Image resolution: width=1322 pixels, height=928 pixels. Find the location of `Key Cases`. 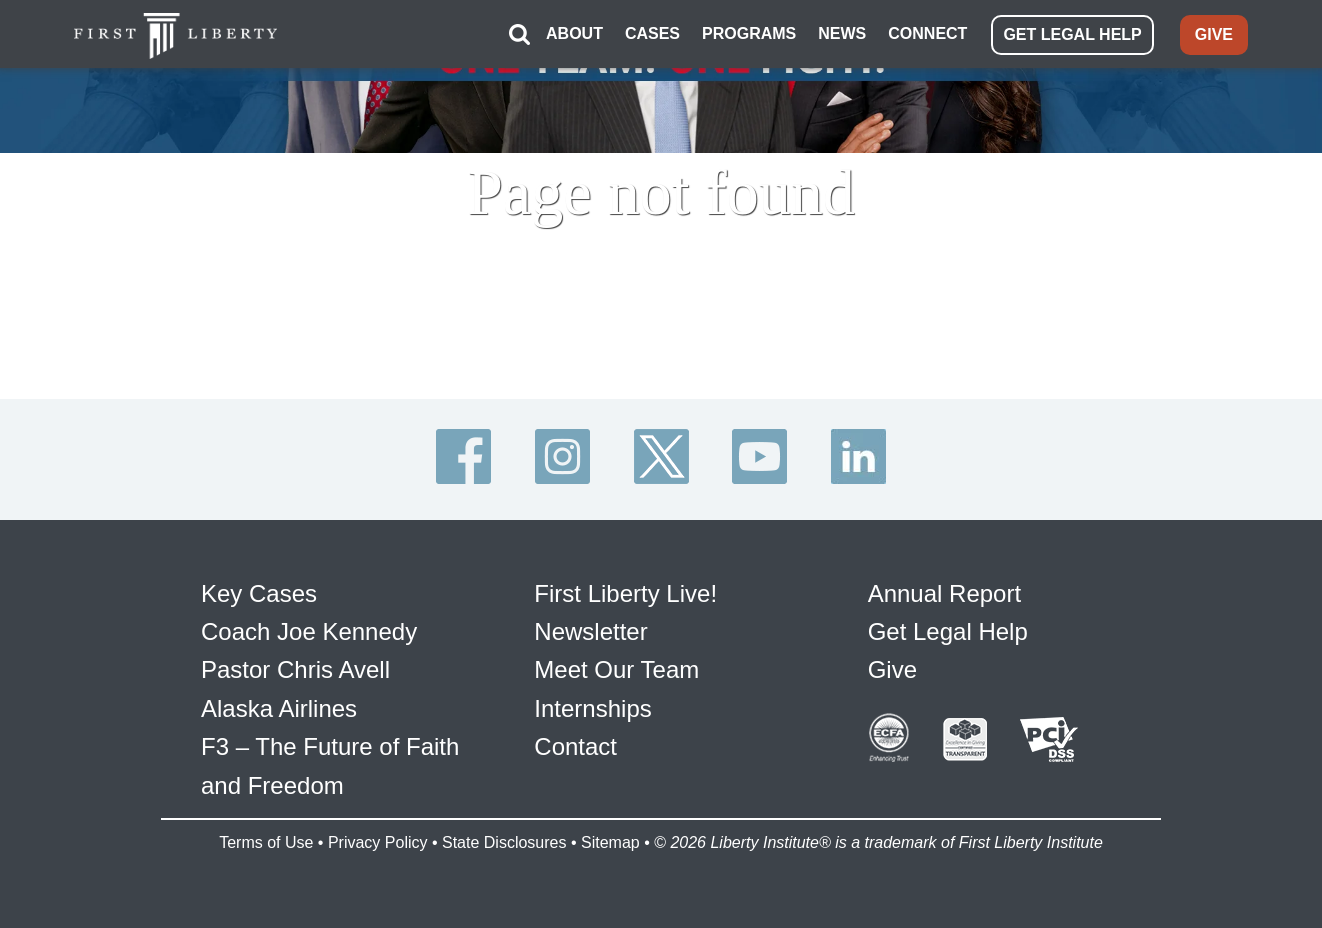

Key Cases is located at coordinates (259, 593).